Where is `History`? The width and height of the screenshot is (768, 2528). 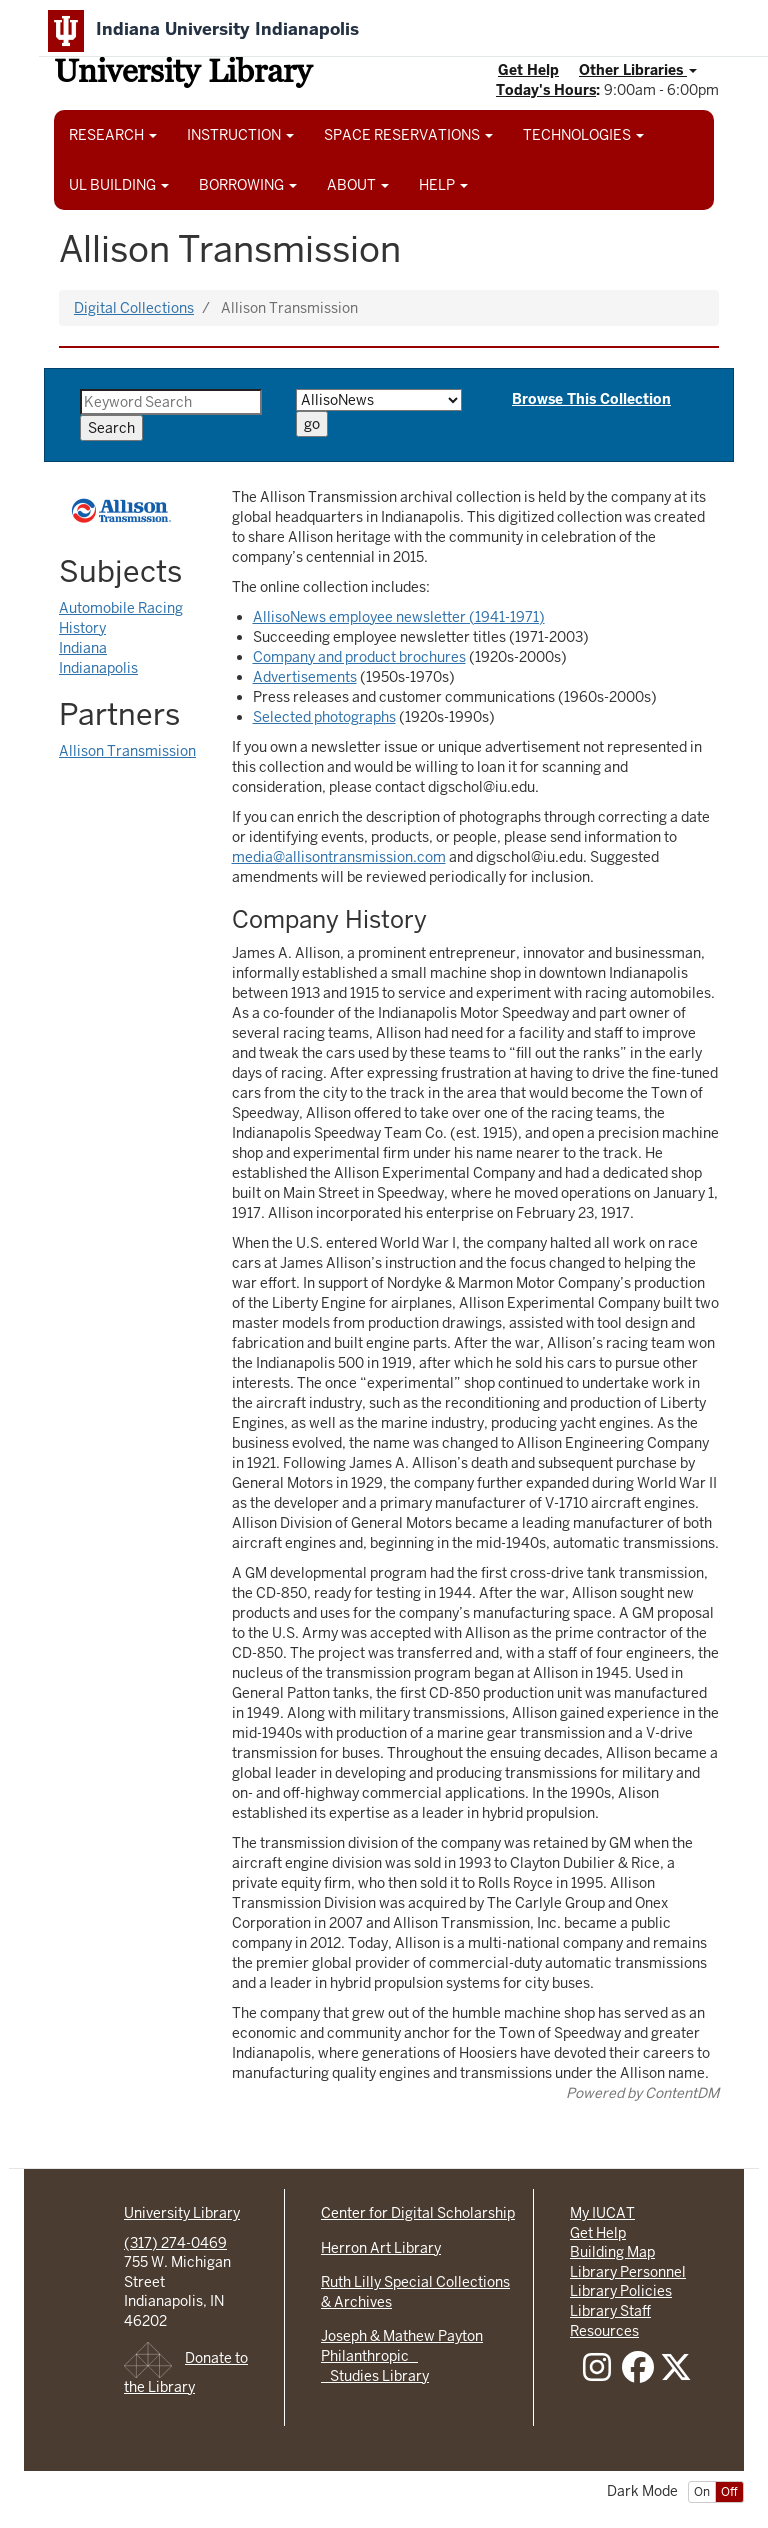
History is located at coordinates (82, 628).